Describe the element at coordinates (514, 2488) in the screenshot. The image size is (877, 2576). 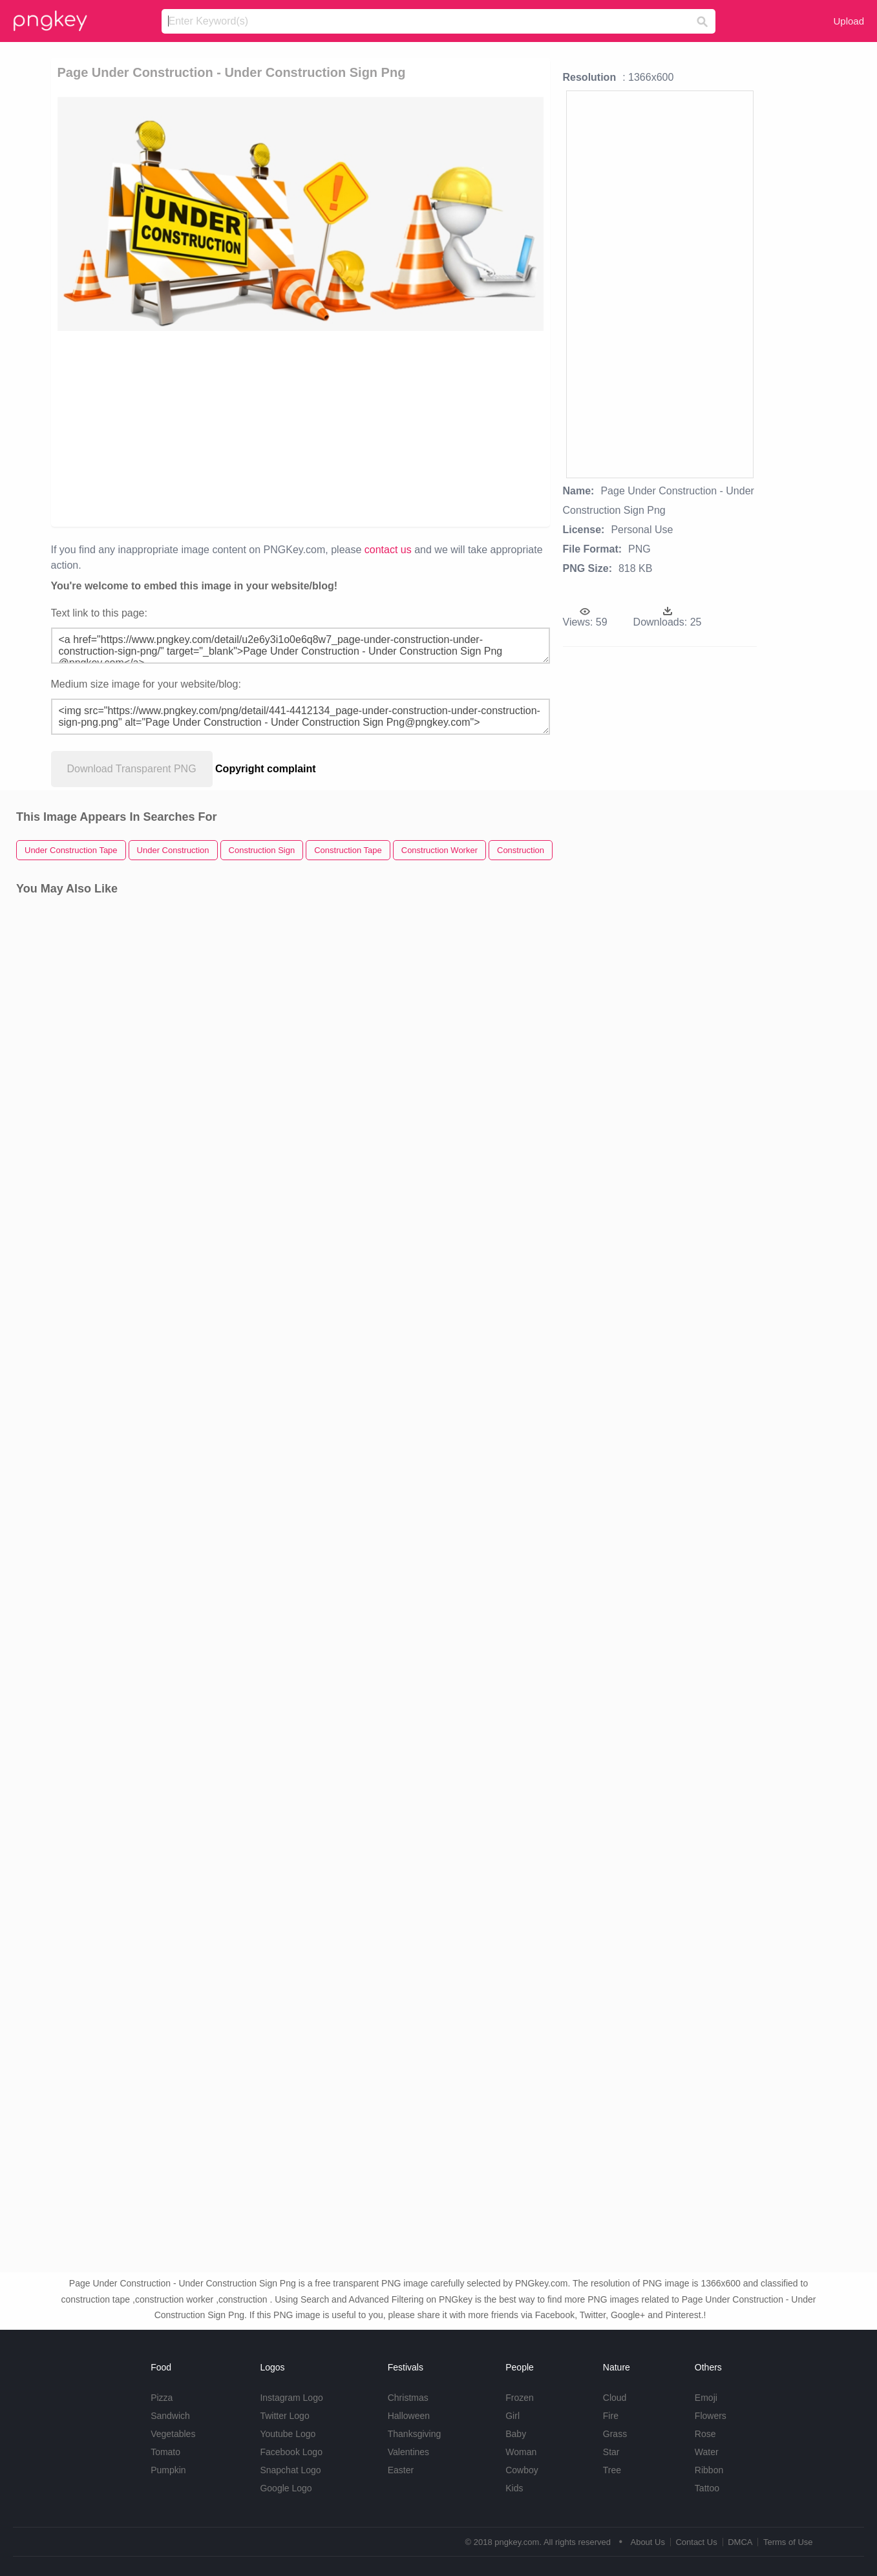
I see `Kids` at that location.